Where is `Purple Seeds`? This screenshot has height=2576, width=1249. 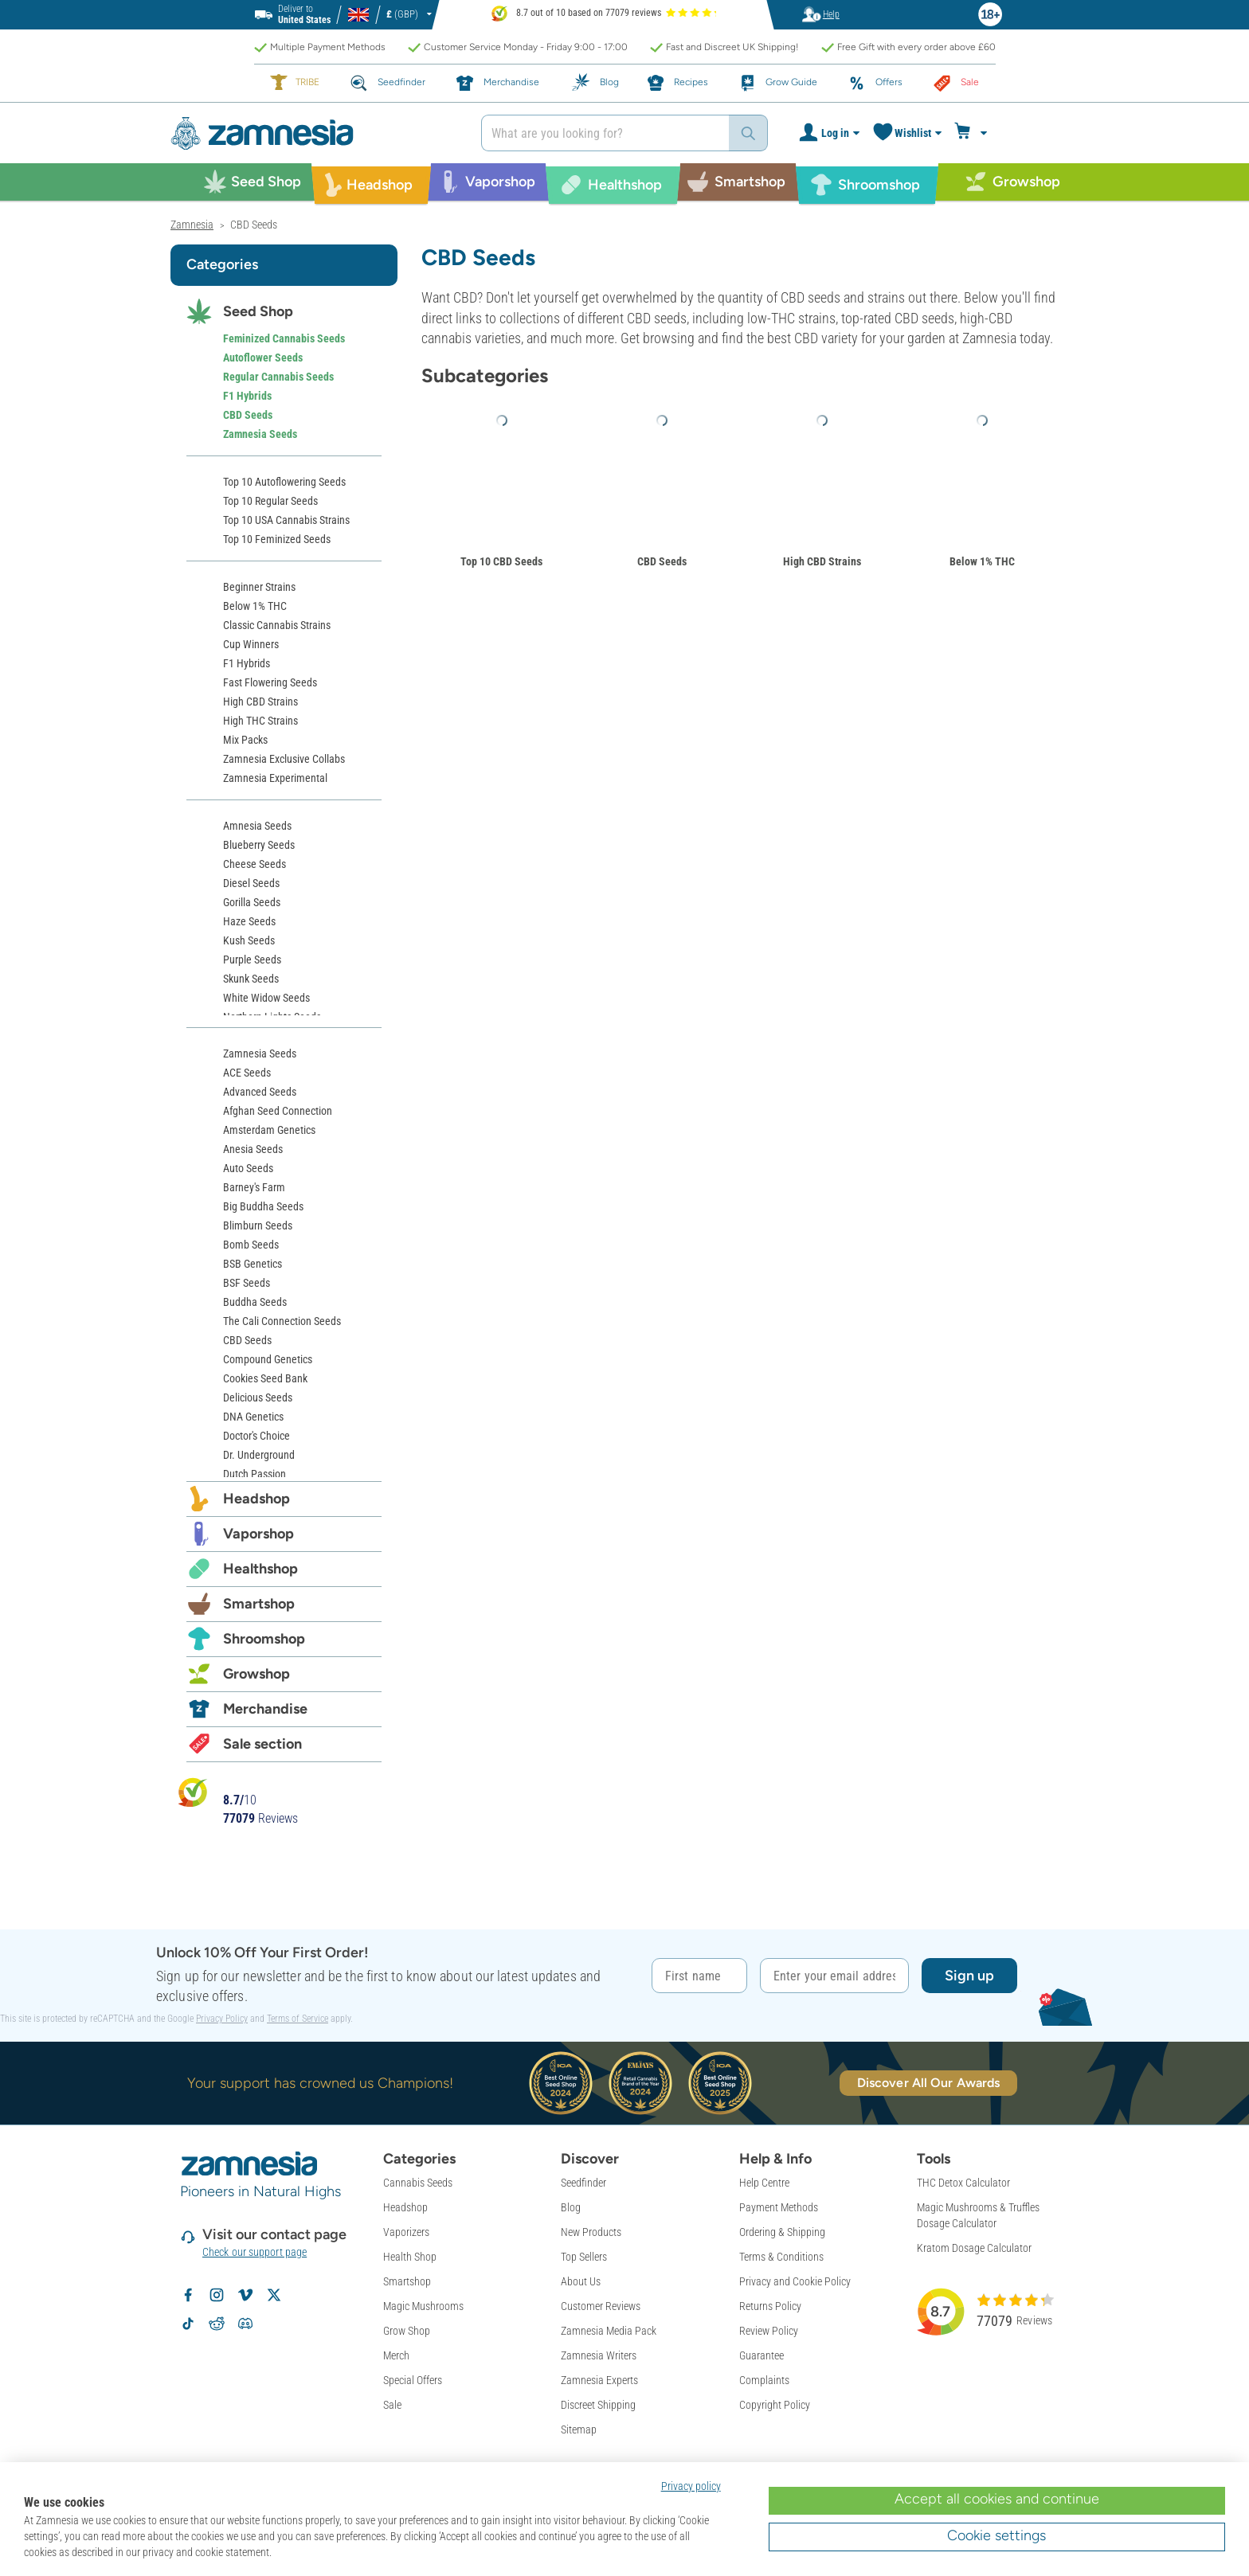 Purple Seeds is located at coordinates (252, 959).